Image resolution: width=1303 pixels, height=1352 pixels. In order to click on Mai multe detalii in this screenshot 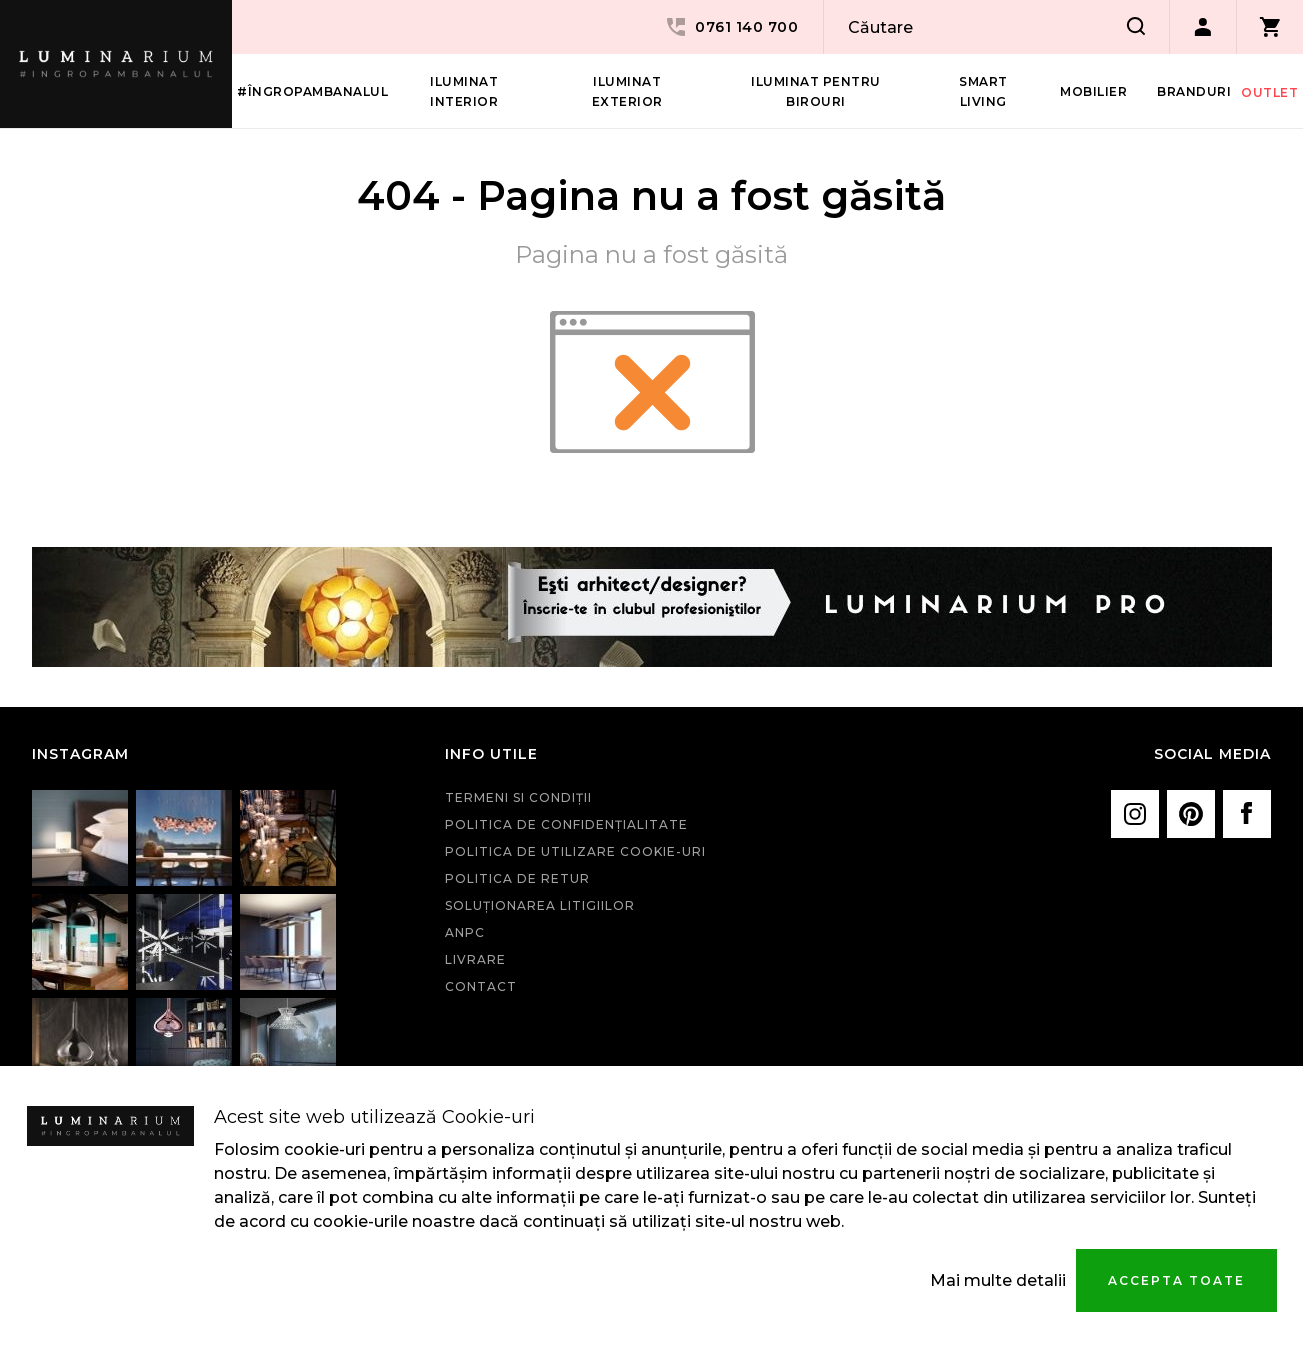, I will do `click(998, 1280)`.